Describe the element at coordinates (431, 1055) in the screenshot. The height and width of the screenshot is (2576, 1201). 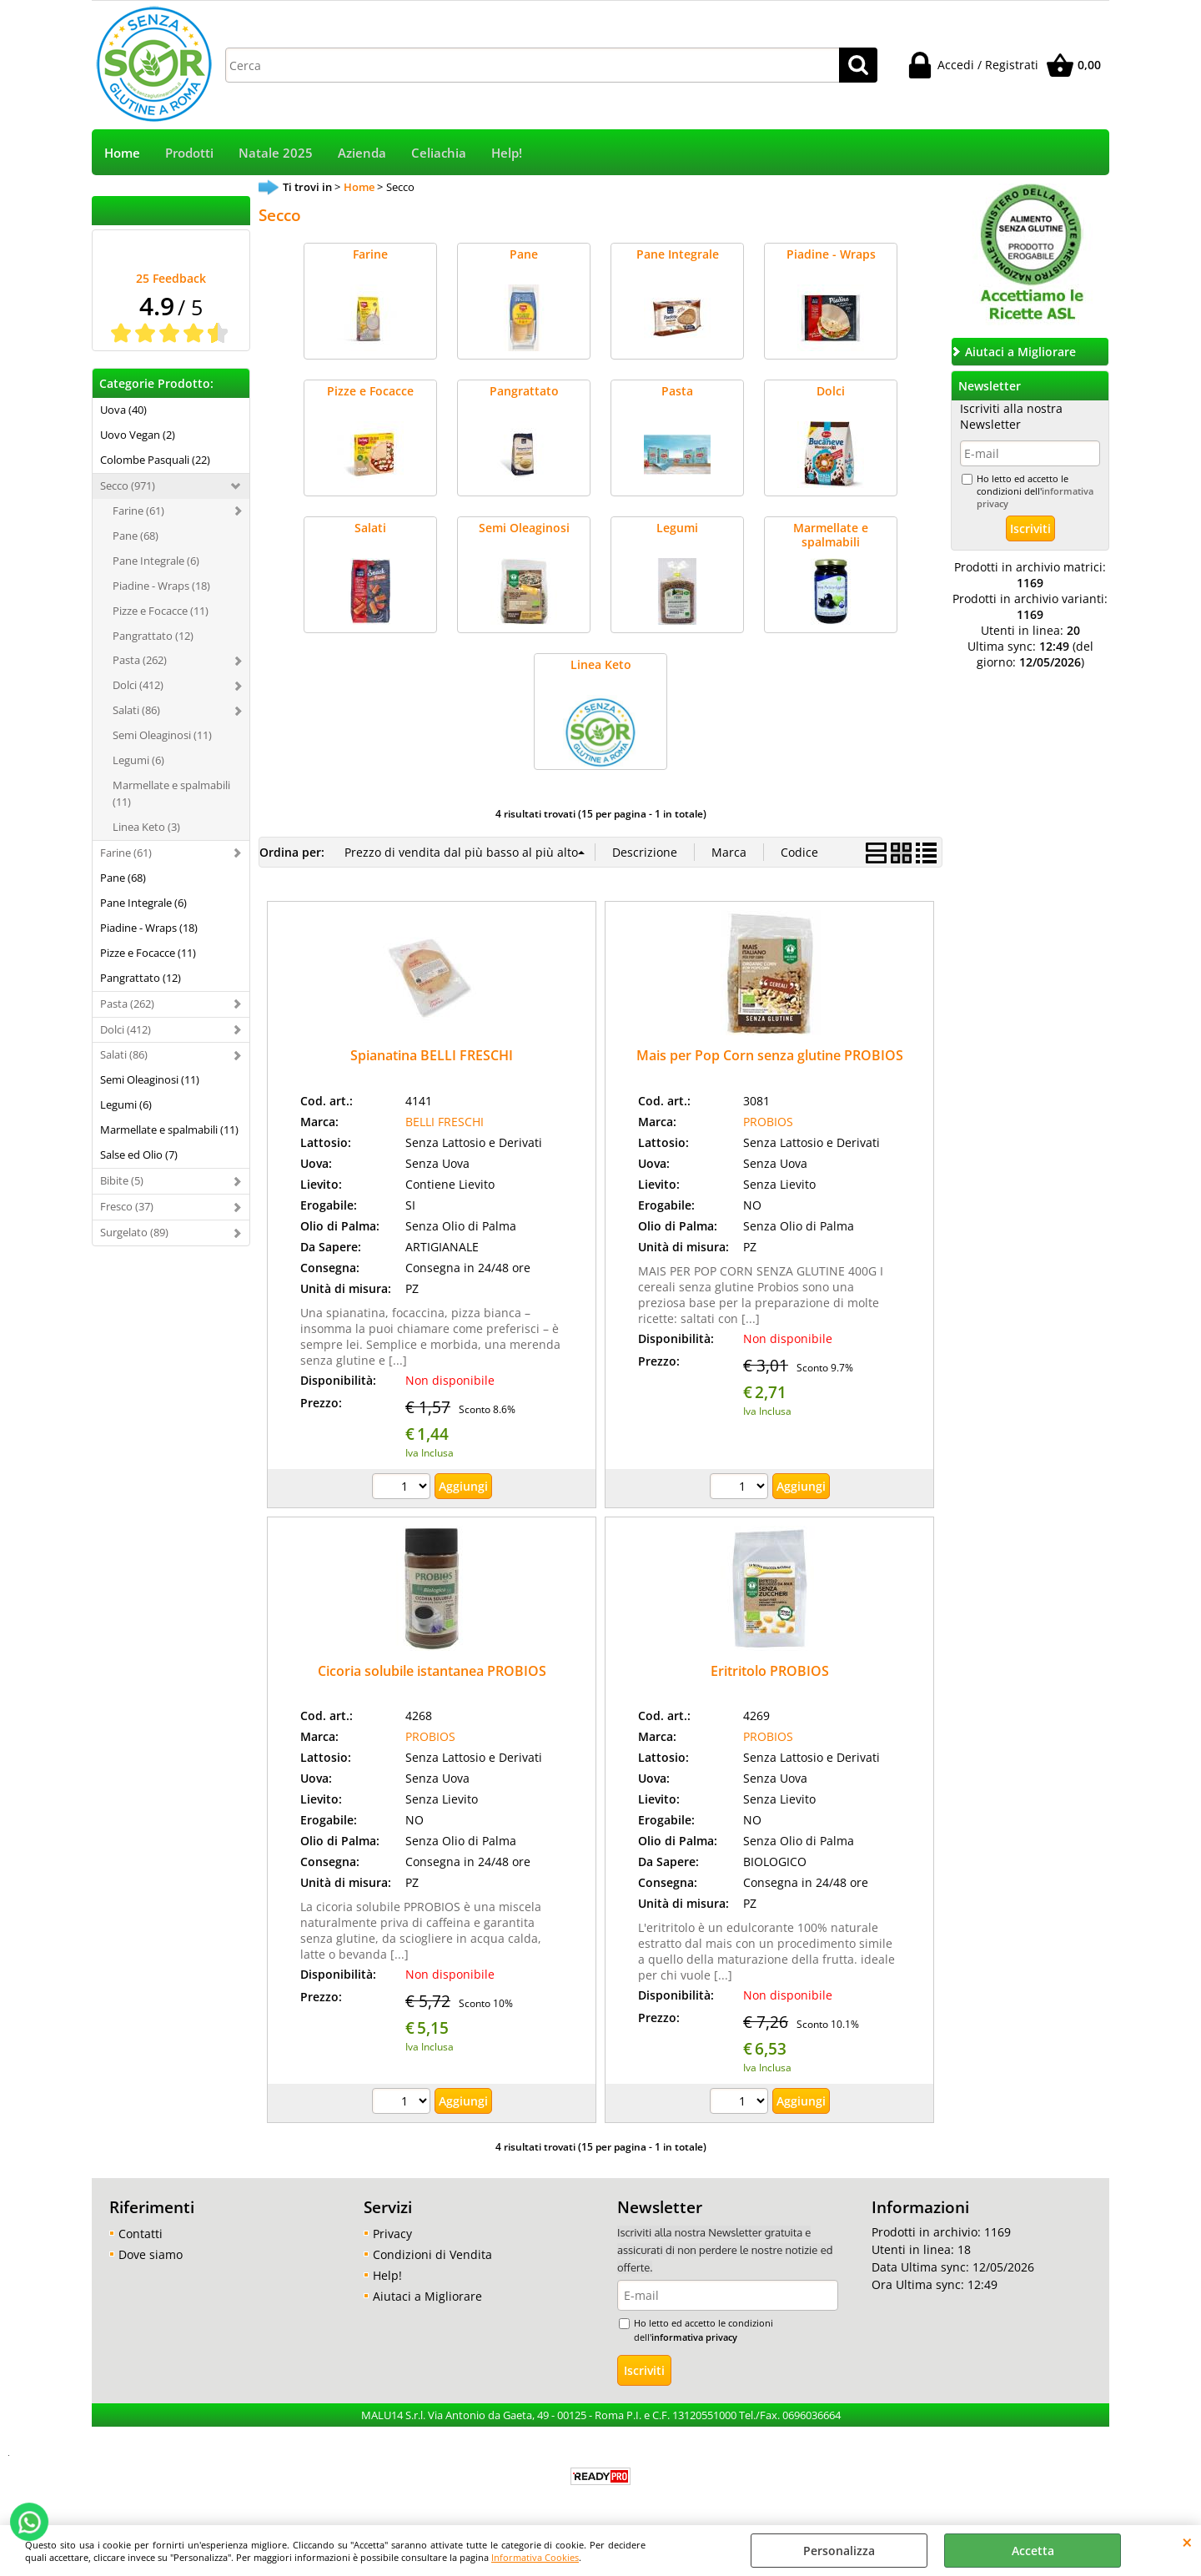
I see `Spianatina BELLI FRESCHI` at that location.